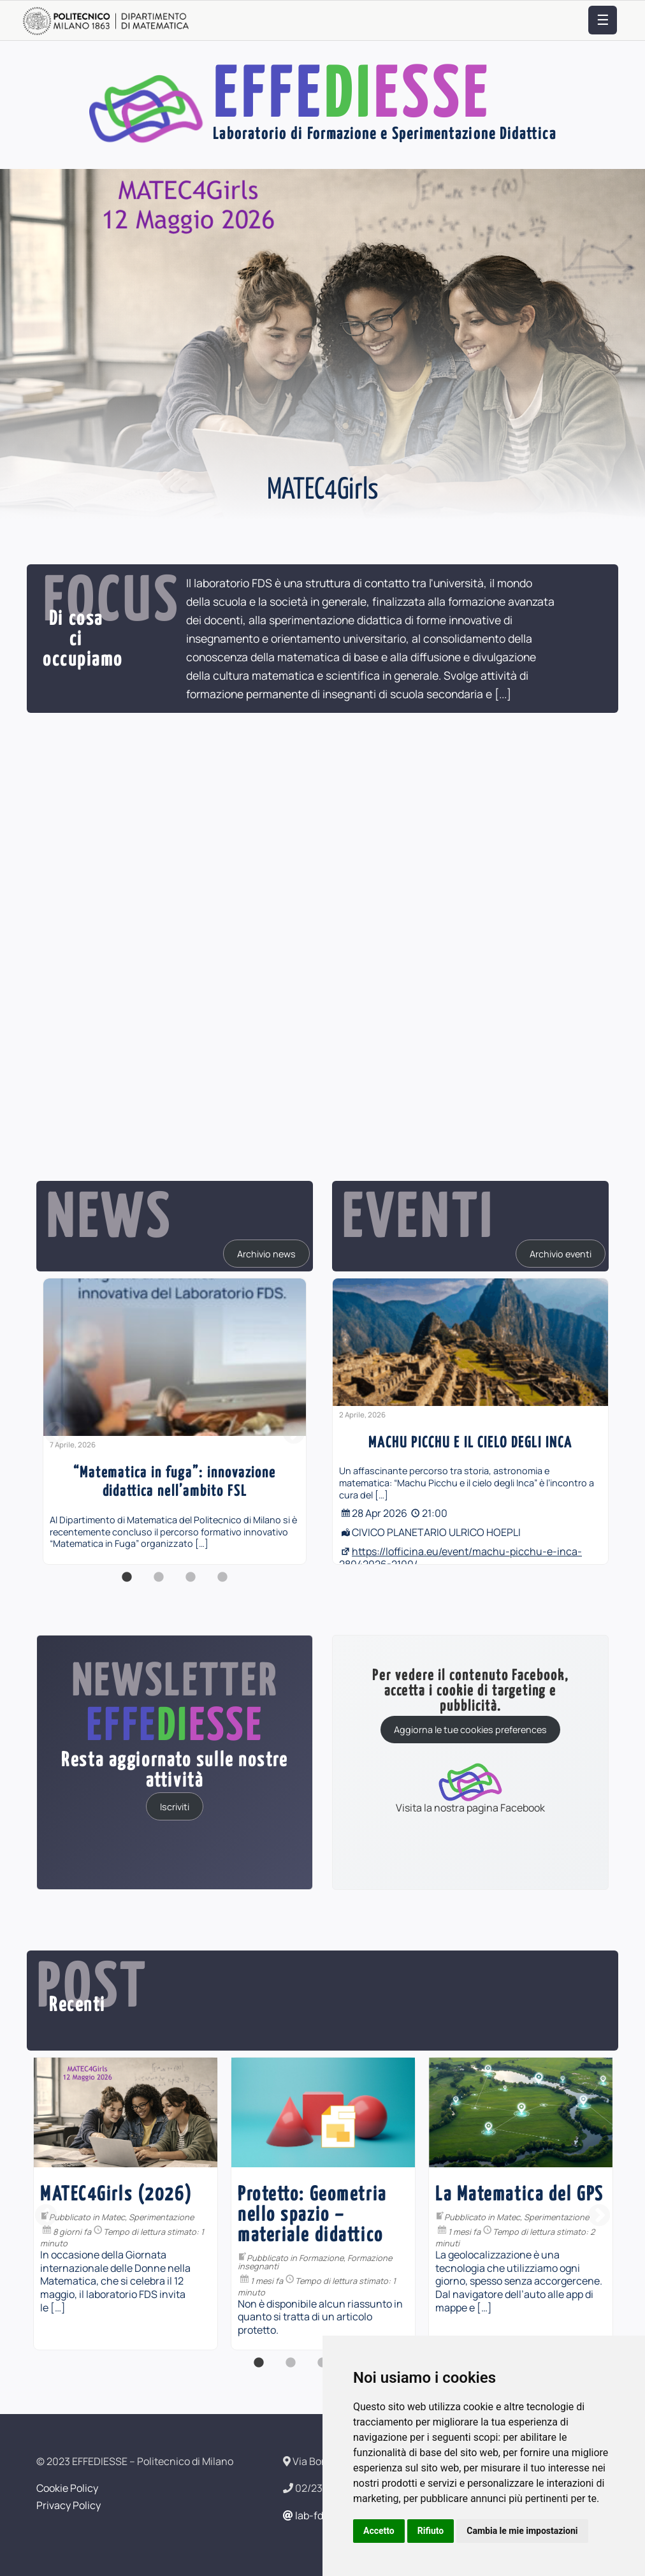 The height and width of the screenshot is (2576, 645). What do you see at coordinates (127, 1584) in the screenshot?
I see `1 [button]` at bounding box center [127, 1584].